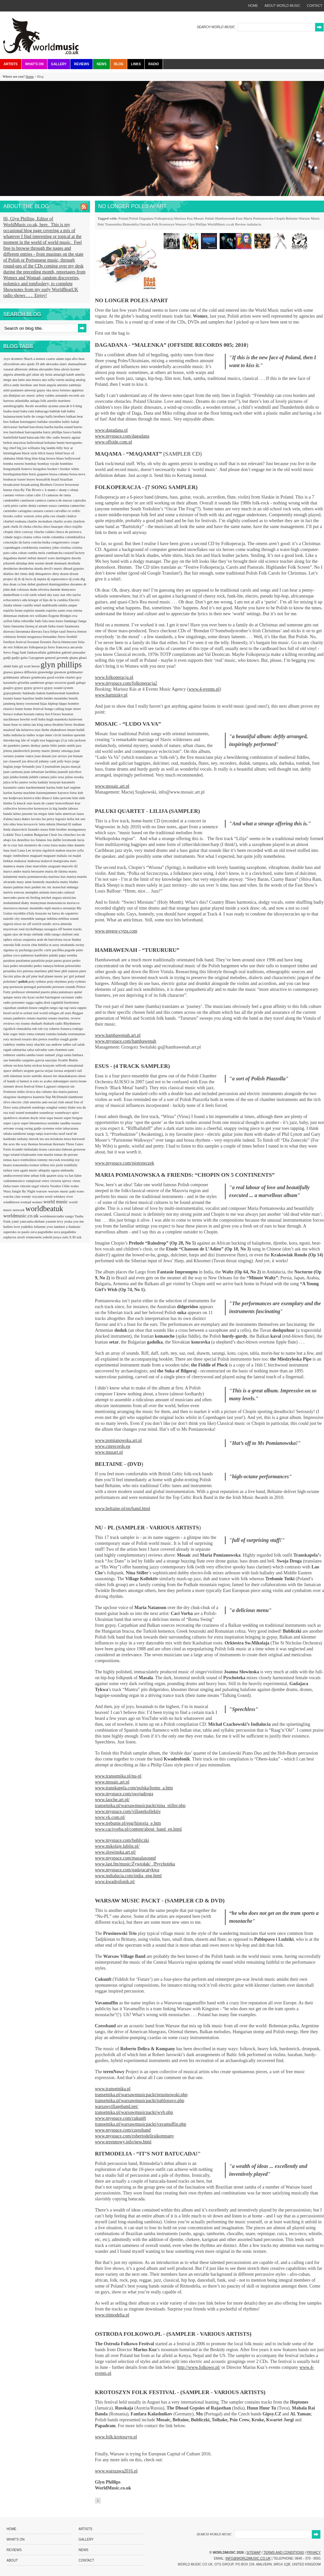 The height and width of the screenshot is (2576, 324). What do you see at coordinates (41, 918) in the screenshot?
I see `namgar` at bounding box center [41, 918].